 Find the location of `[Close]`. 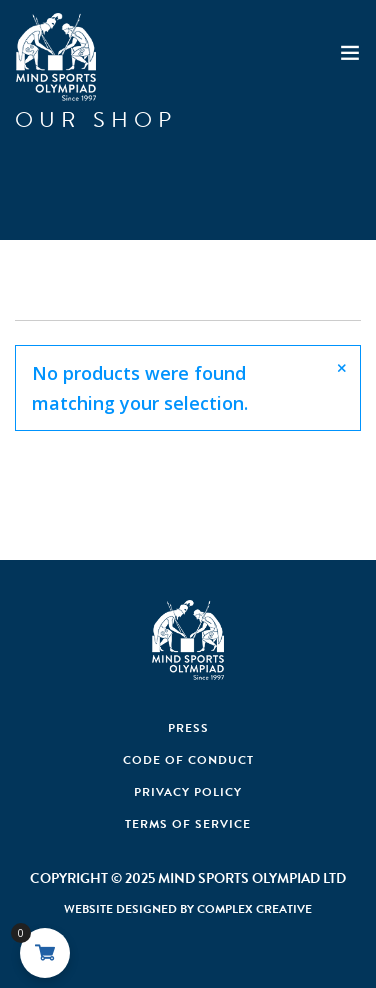

[Close] is located at coordinates (342, 368).